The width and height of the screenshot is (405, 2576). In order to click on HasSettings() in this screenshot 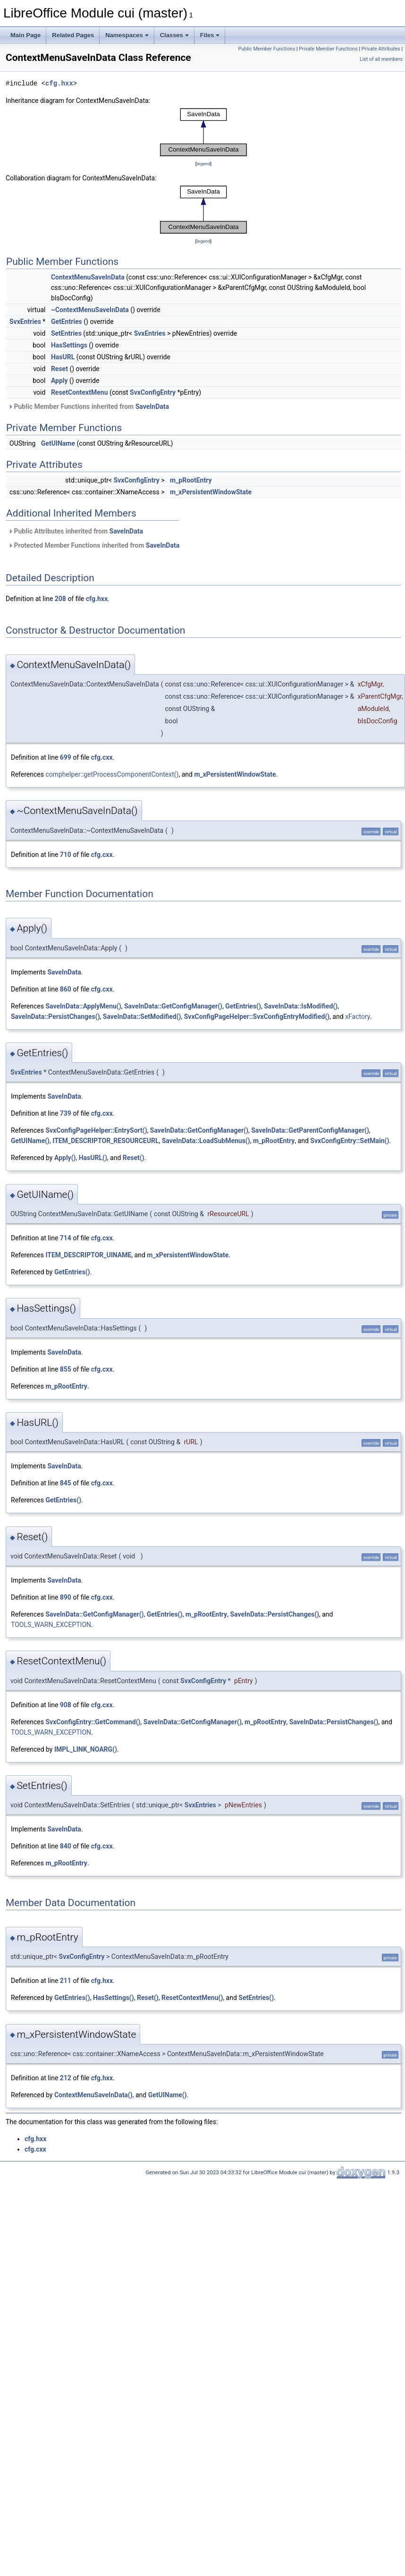, I will do `click(113, 1997)`.